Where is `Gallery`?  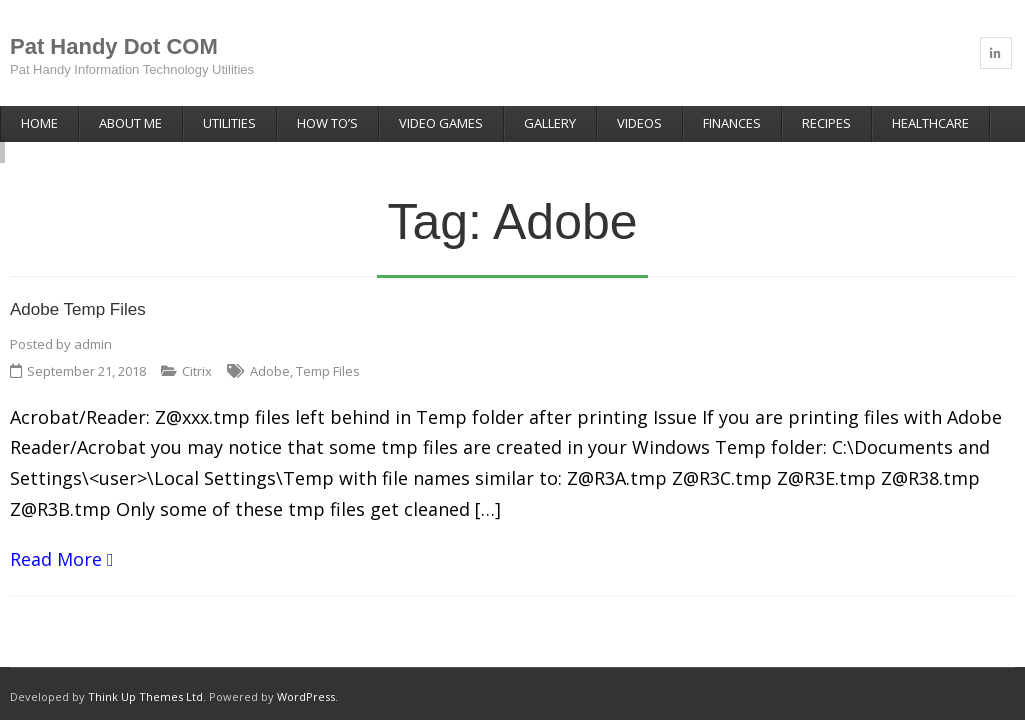 Gallery is located at coordinates (550, 123).